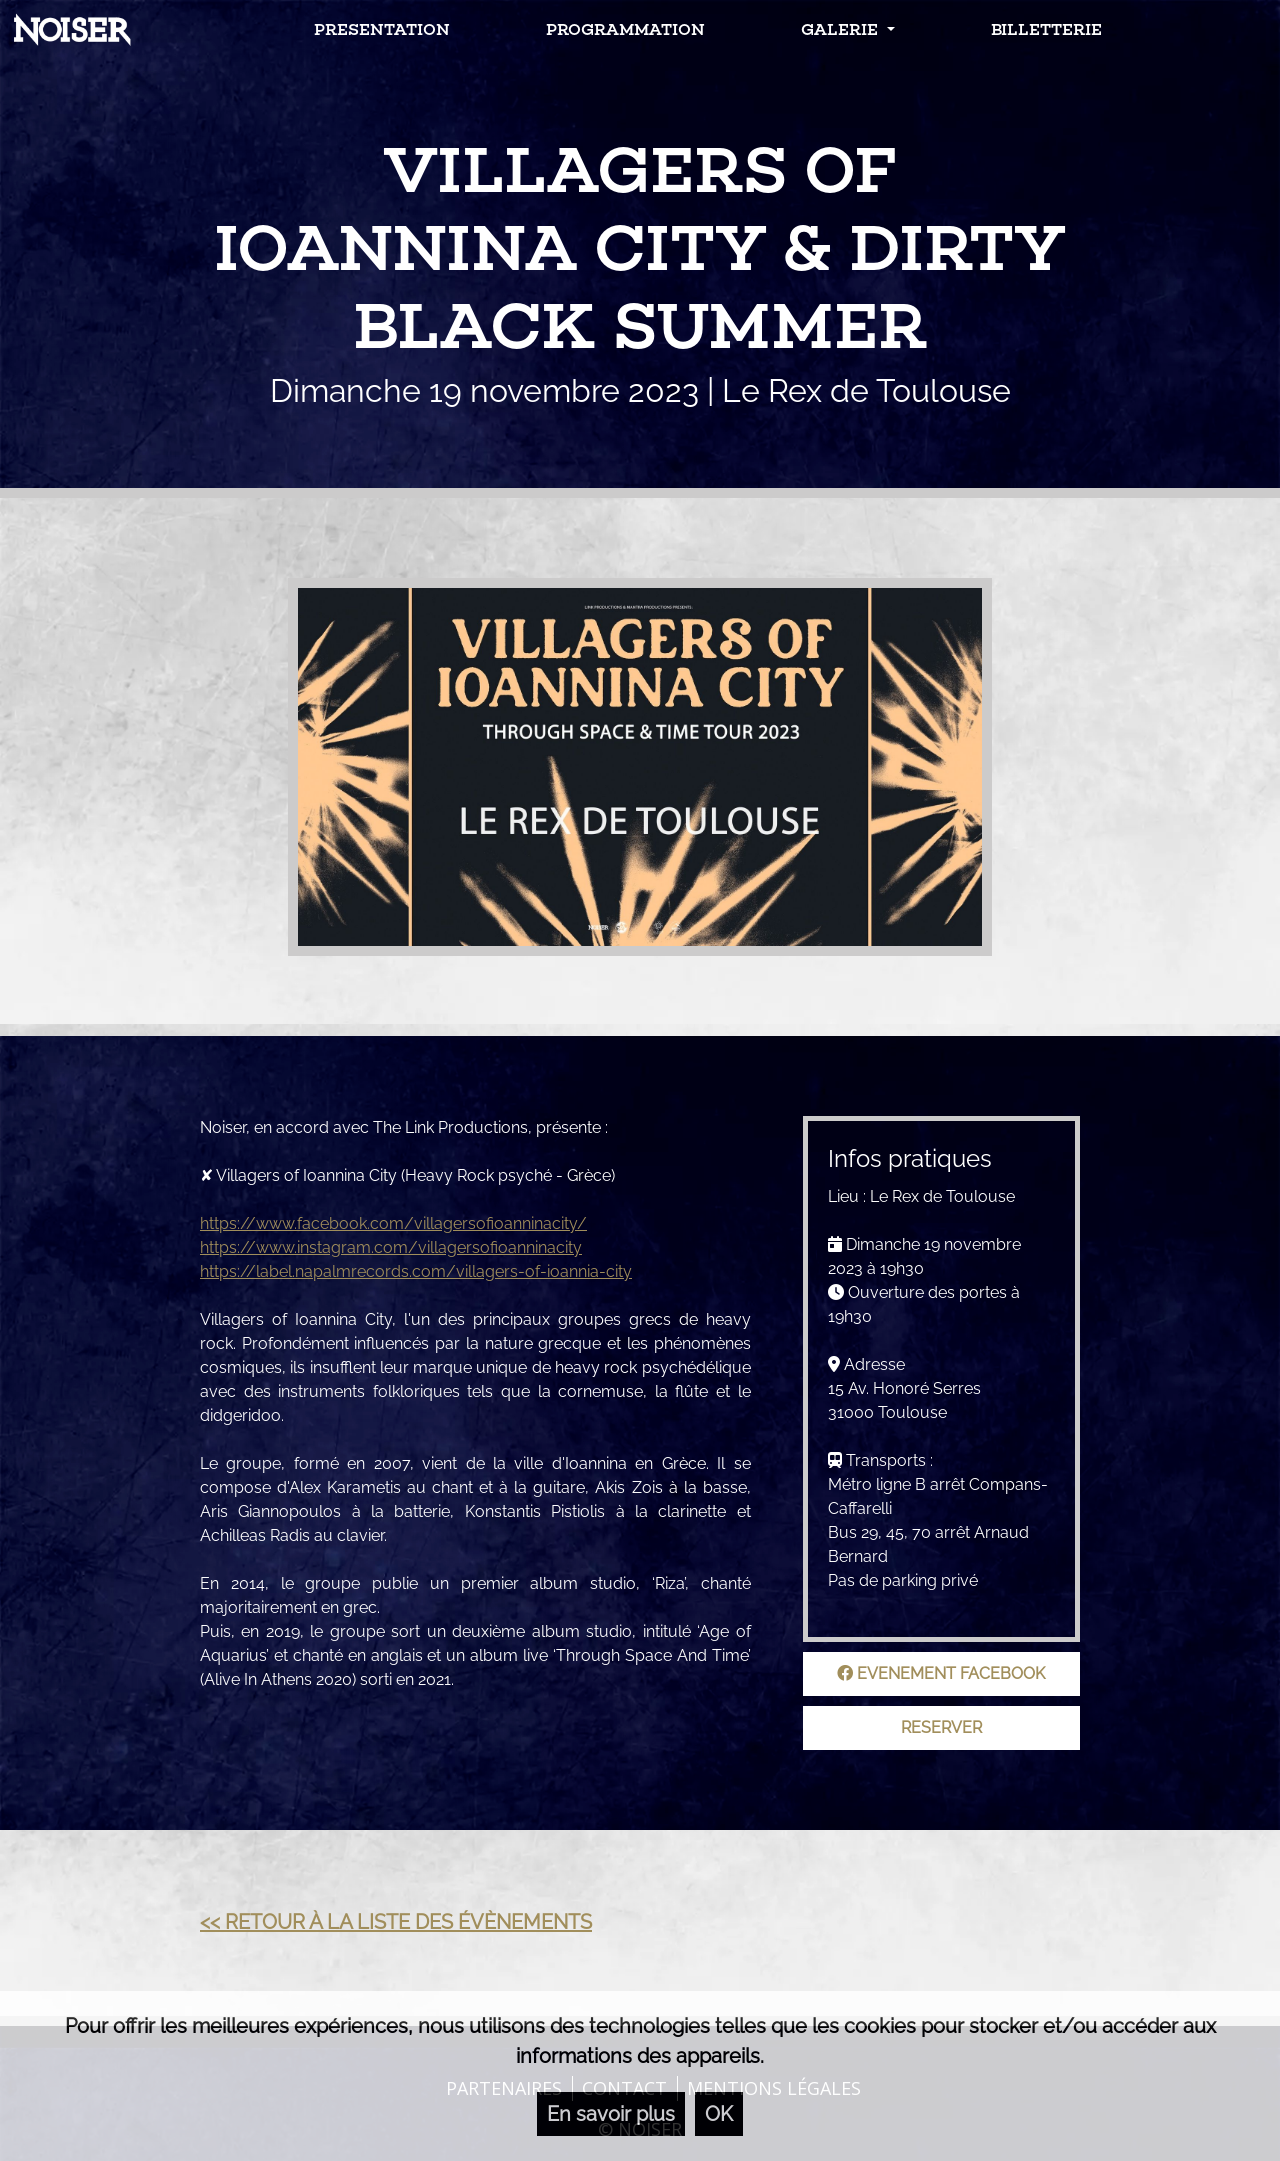 Image resolution: width=1280 pixels, height=2161 pixels. Describe the element at coordinates (393, 1223) in the screenshot. I see `https://www.facebook.com/villagersofioanninacity/` at that location.